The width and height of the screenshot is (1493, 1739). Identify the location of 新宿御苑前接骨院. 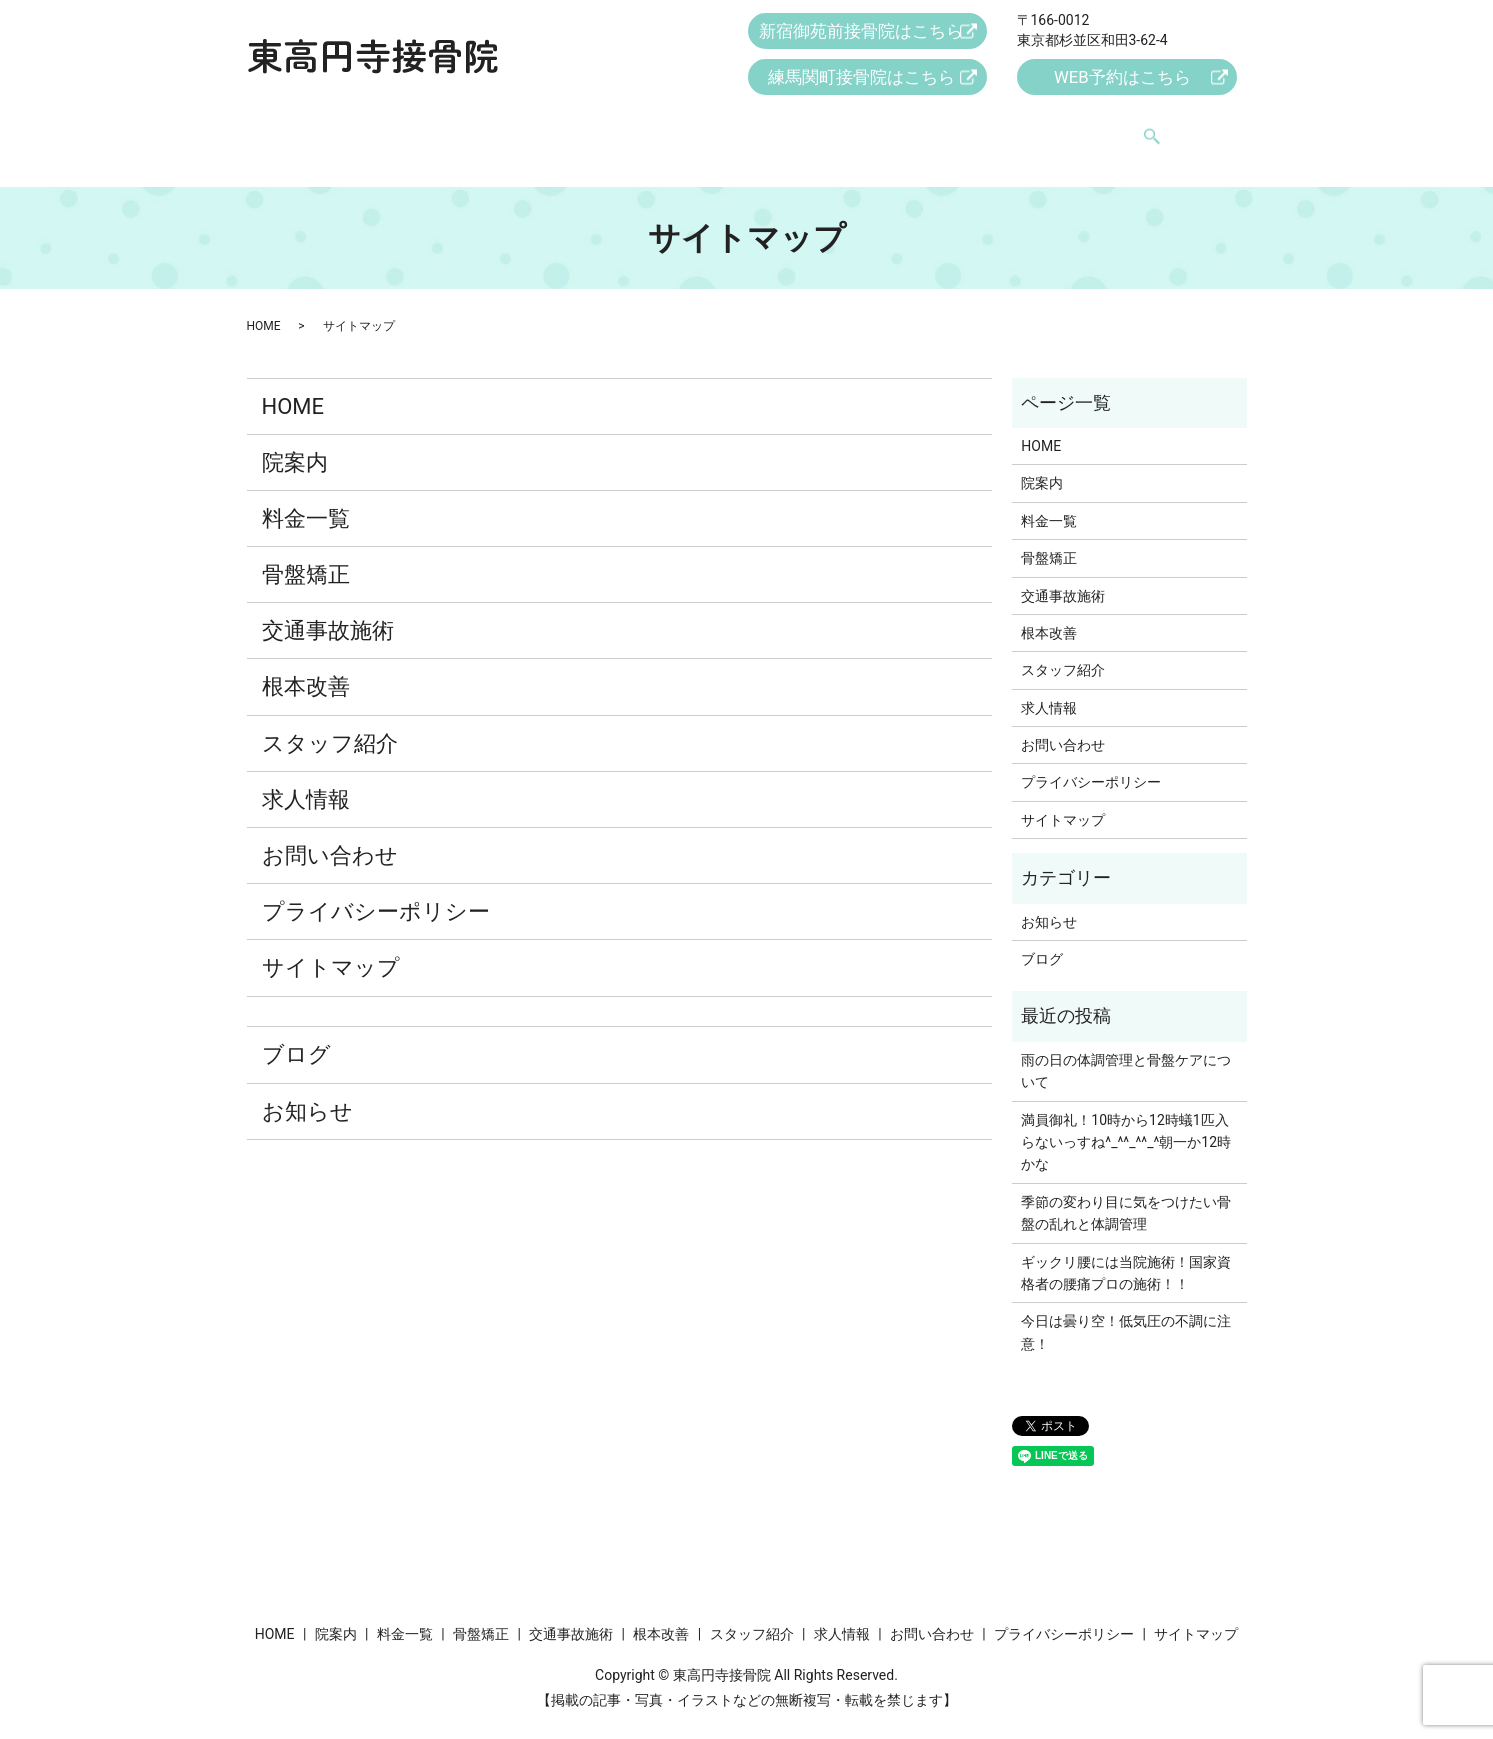
(862, 32).